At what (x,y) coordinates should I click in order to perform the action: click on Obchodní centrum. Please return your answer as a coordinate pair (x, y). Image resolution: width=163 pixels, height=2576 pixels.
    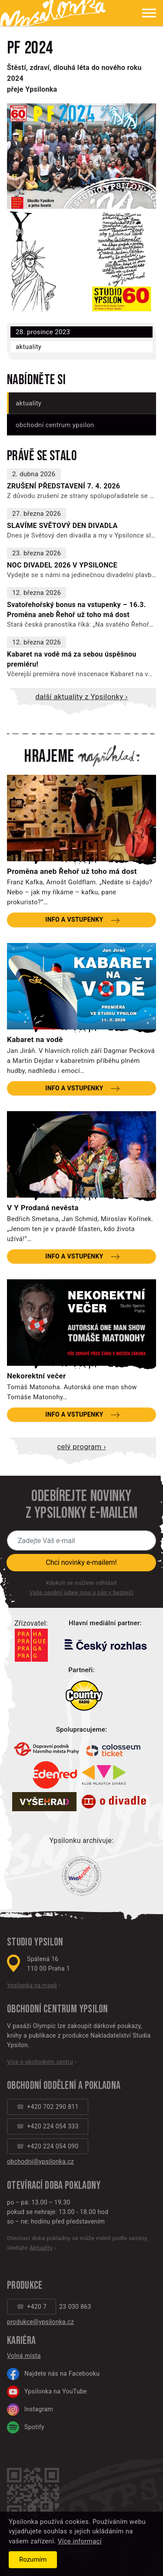
    Looking at the image, I should click on (42, 2009).